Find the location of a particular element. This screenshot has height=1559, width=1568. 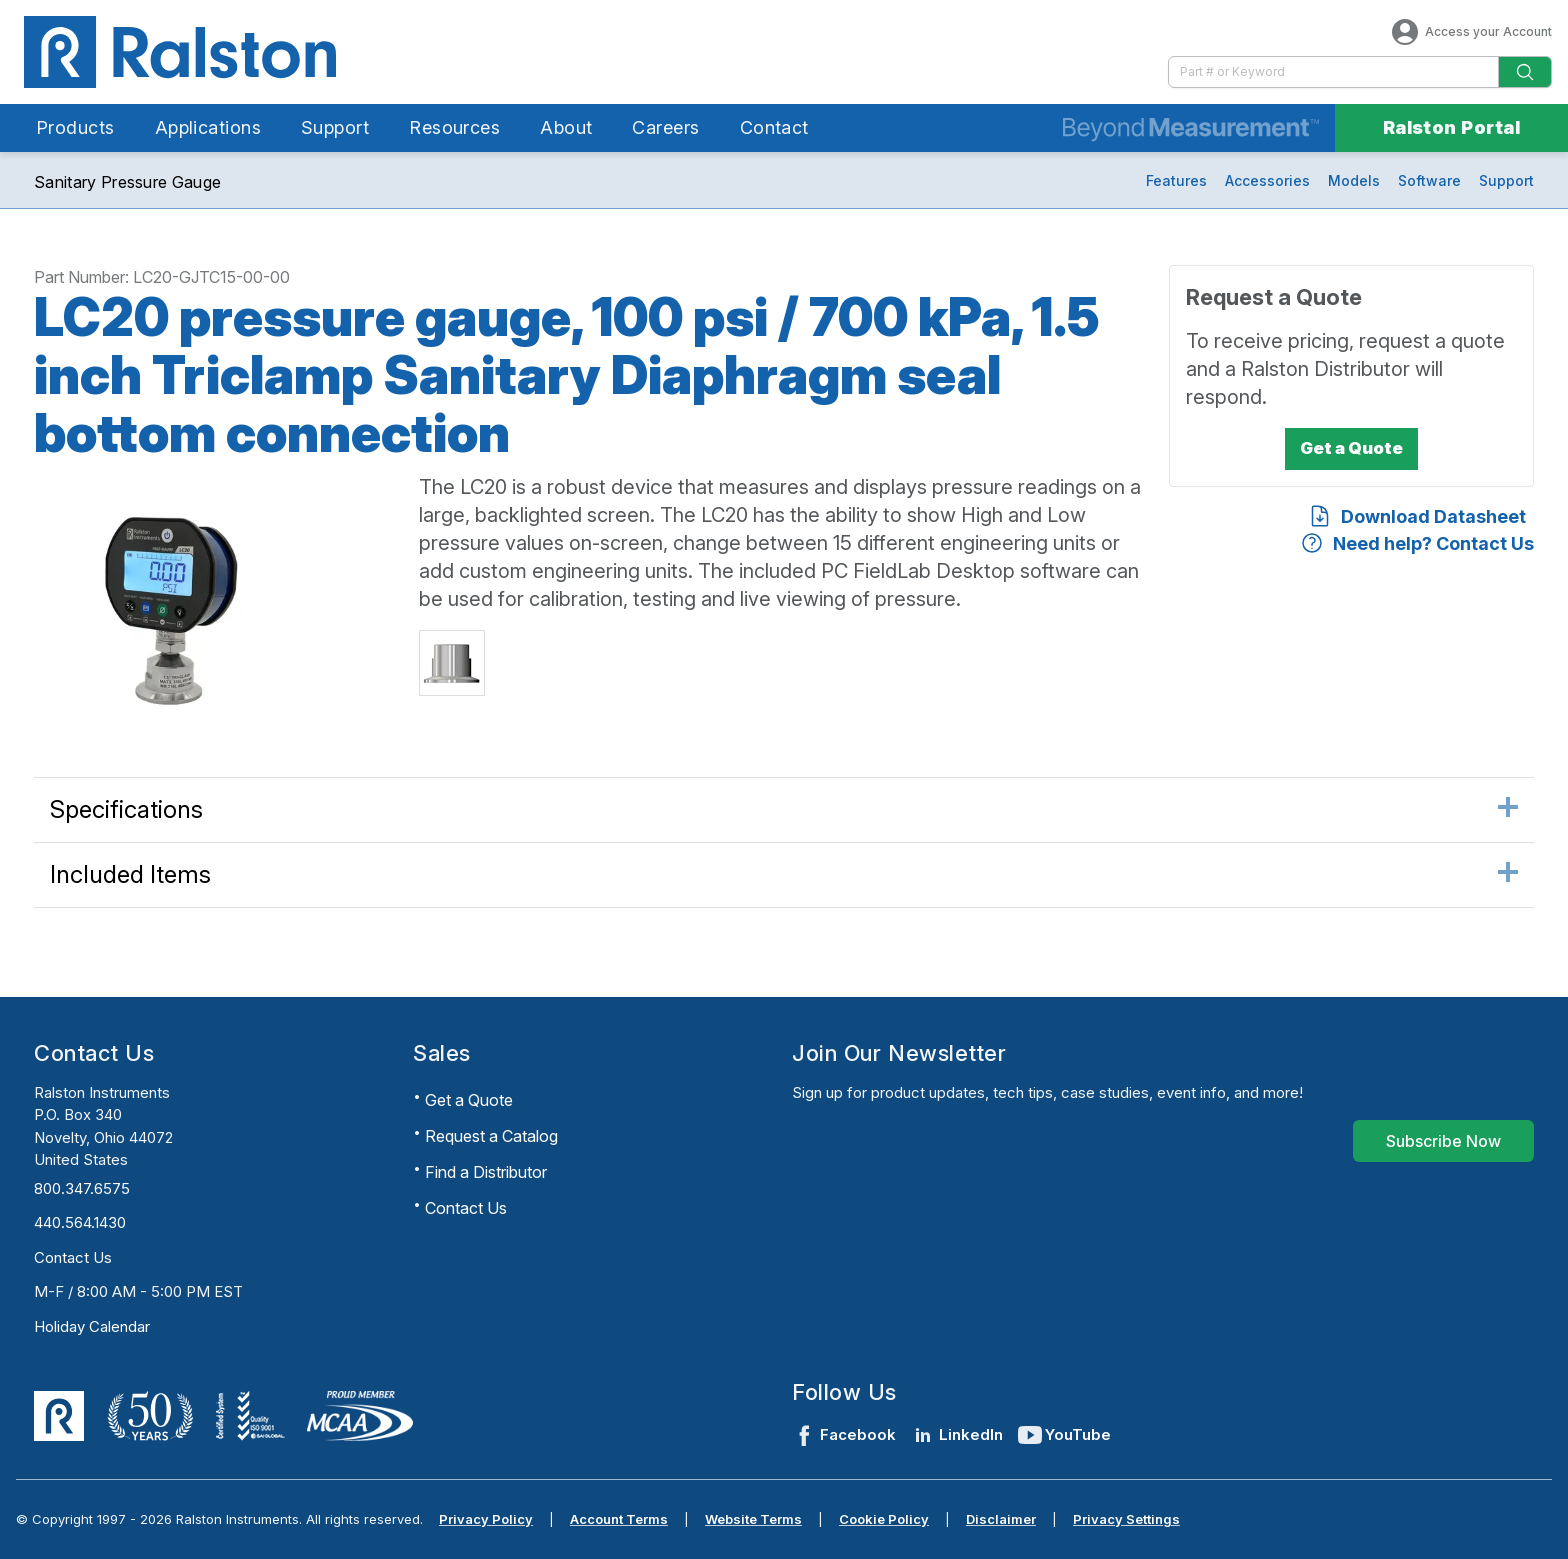

Website Terms is located at coordinates (753, 1519).